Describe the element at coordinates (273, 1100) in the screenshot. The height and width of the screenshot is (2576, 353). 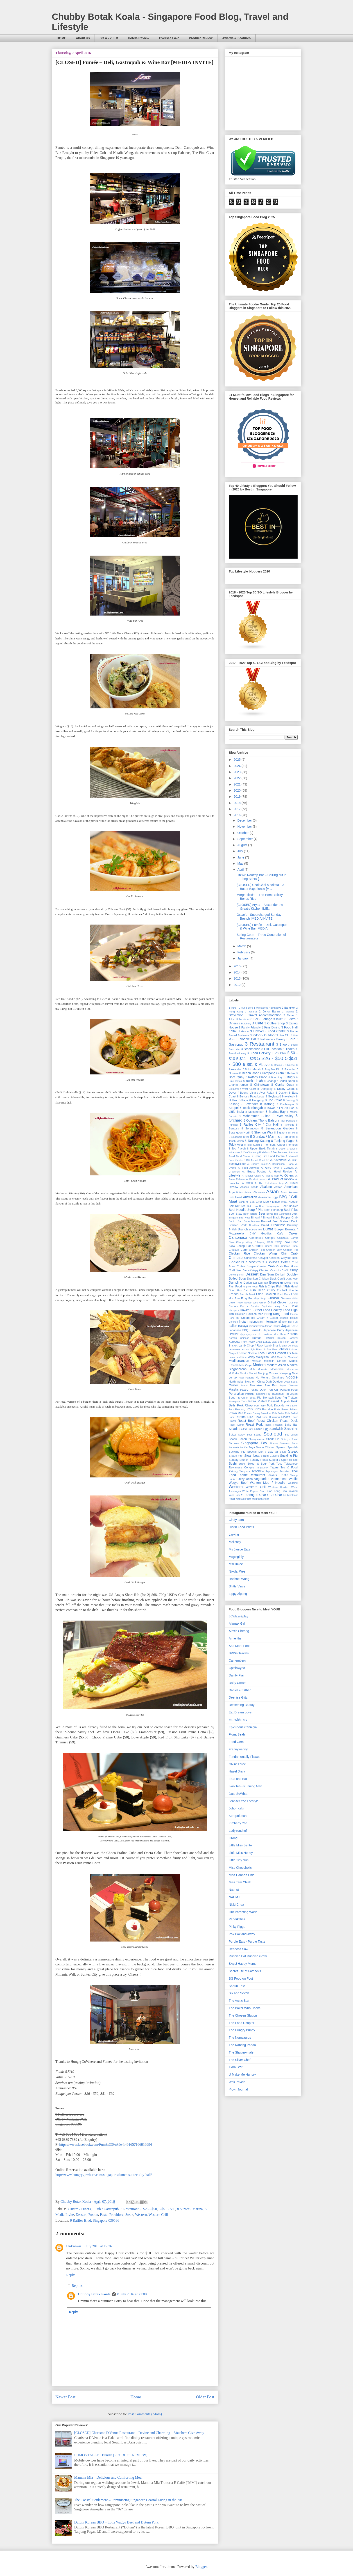
I see `8 Joo Chiat` at that location.